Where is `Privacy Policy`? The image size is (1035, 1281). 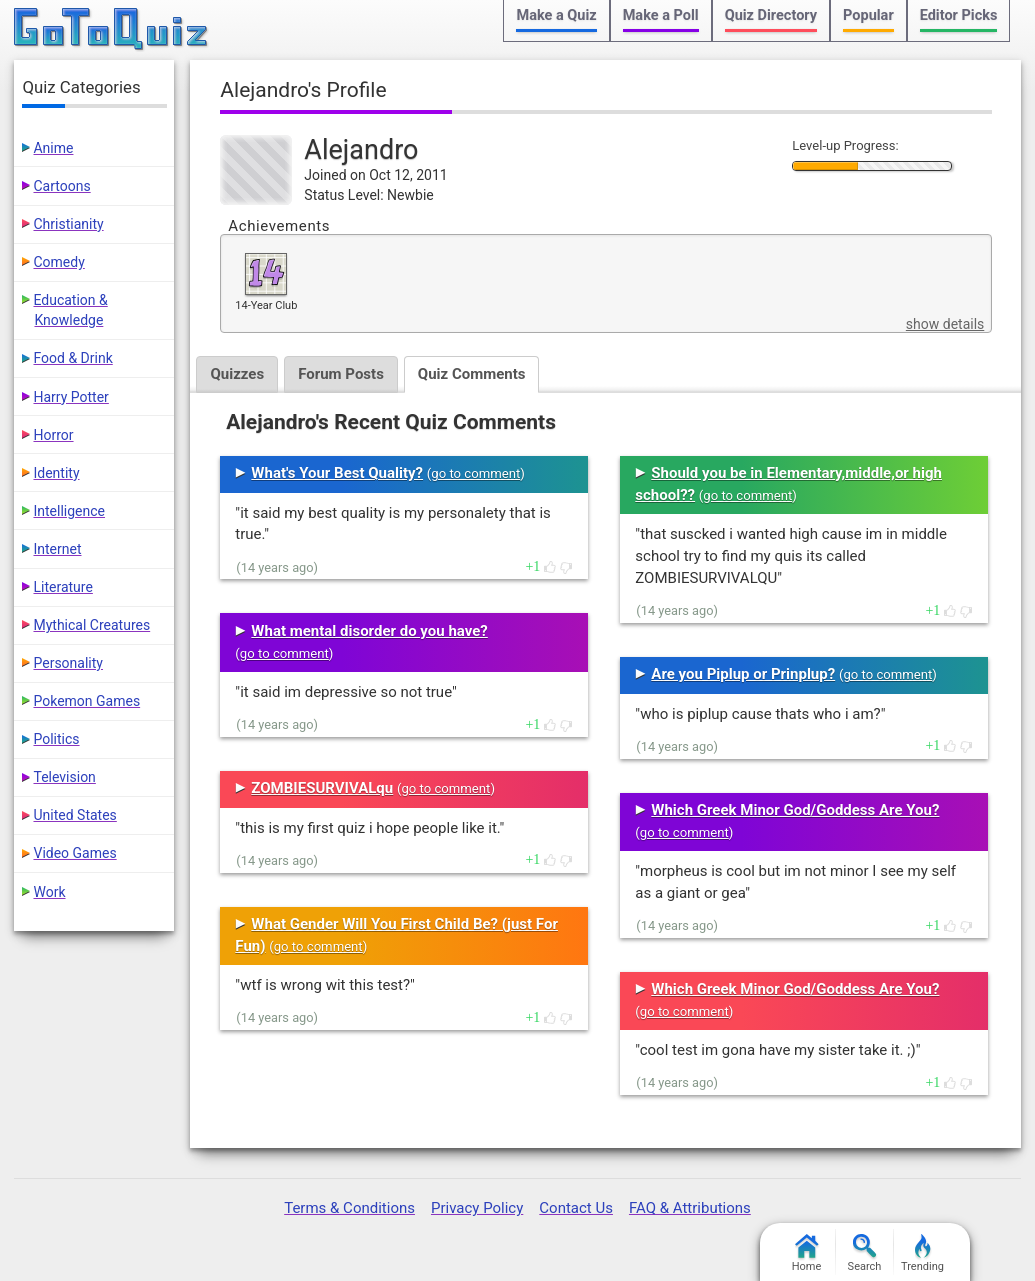
Privacy Policy is located at coordinates (477, 1208).